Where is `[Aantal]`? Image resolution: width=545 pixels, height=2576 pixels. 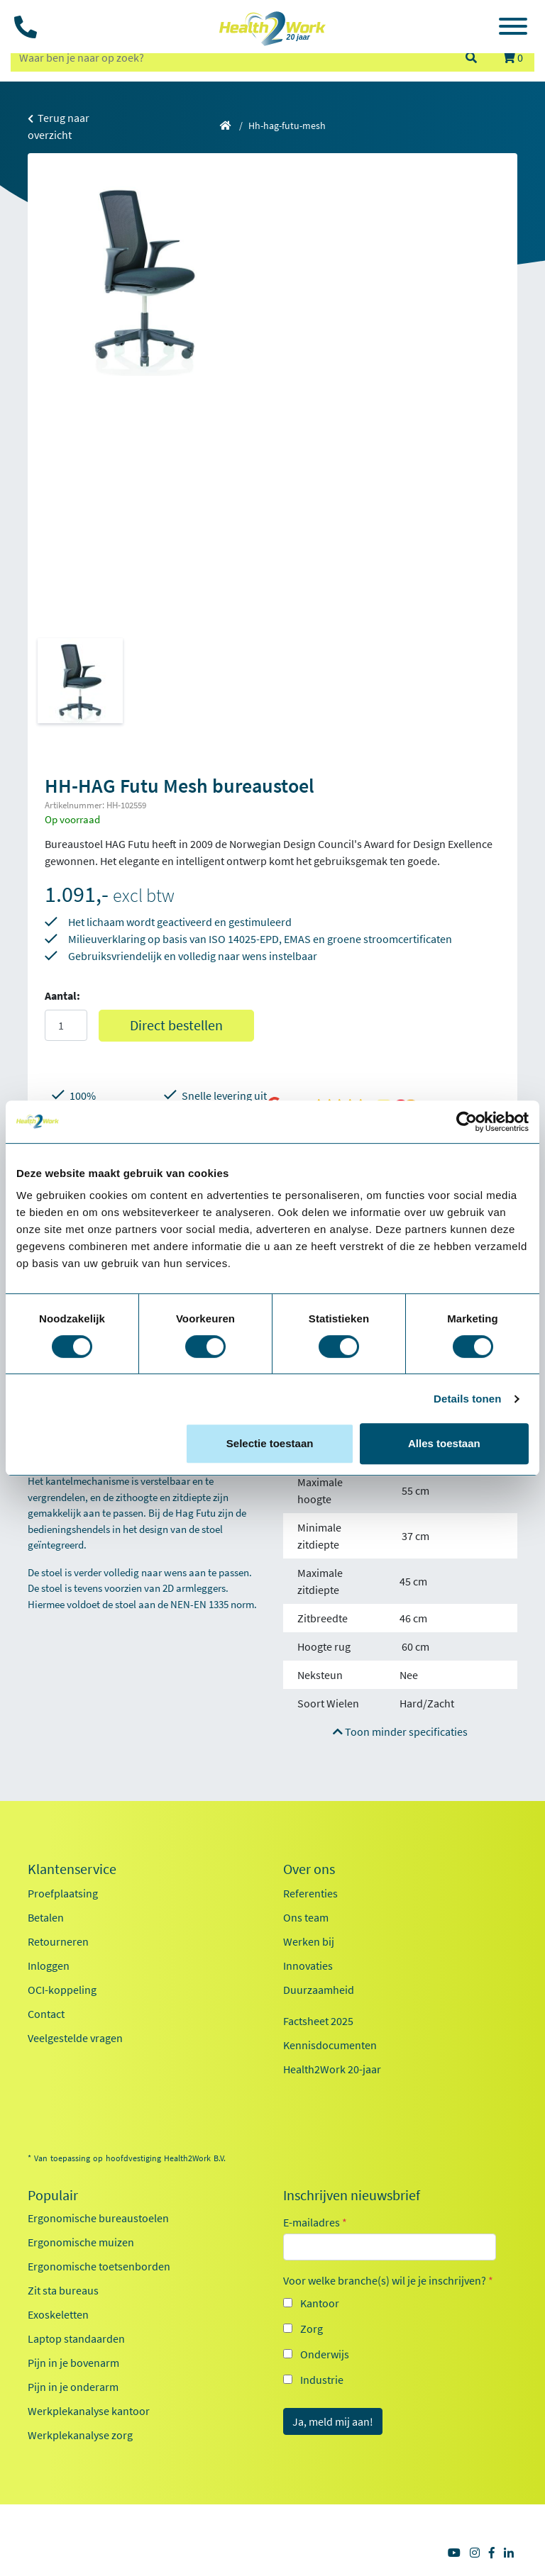 [Aantal] is located at coordinates (66, 1025).